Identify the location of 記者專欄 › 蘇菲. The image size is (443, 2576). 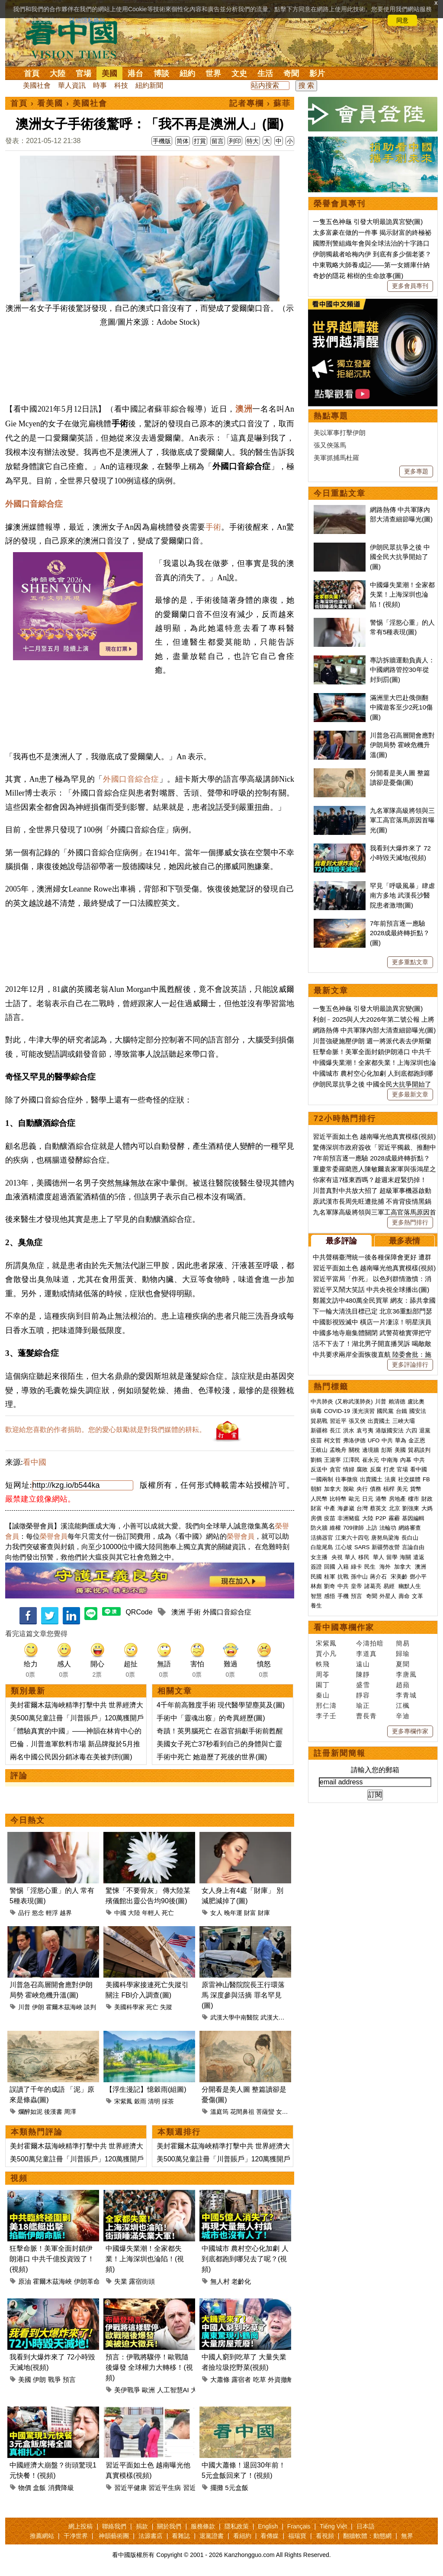
(260, 103).